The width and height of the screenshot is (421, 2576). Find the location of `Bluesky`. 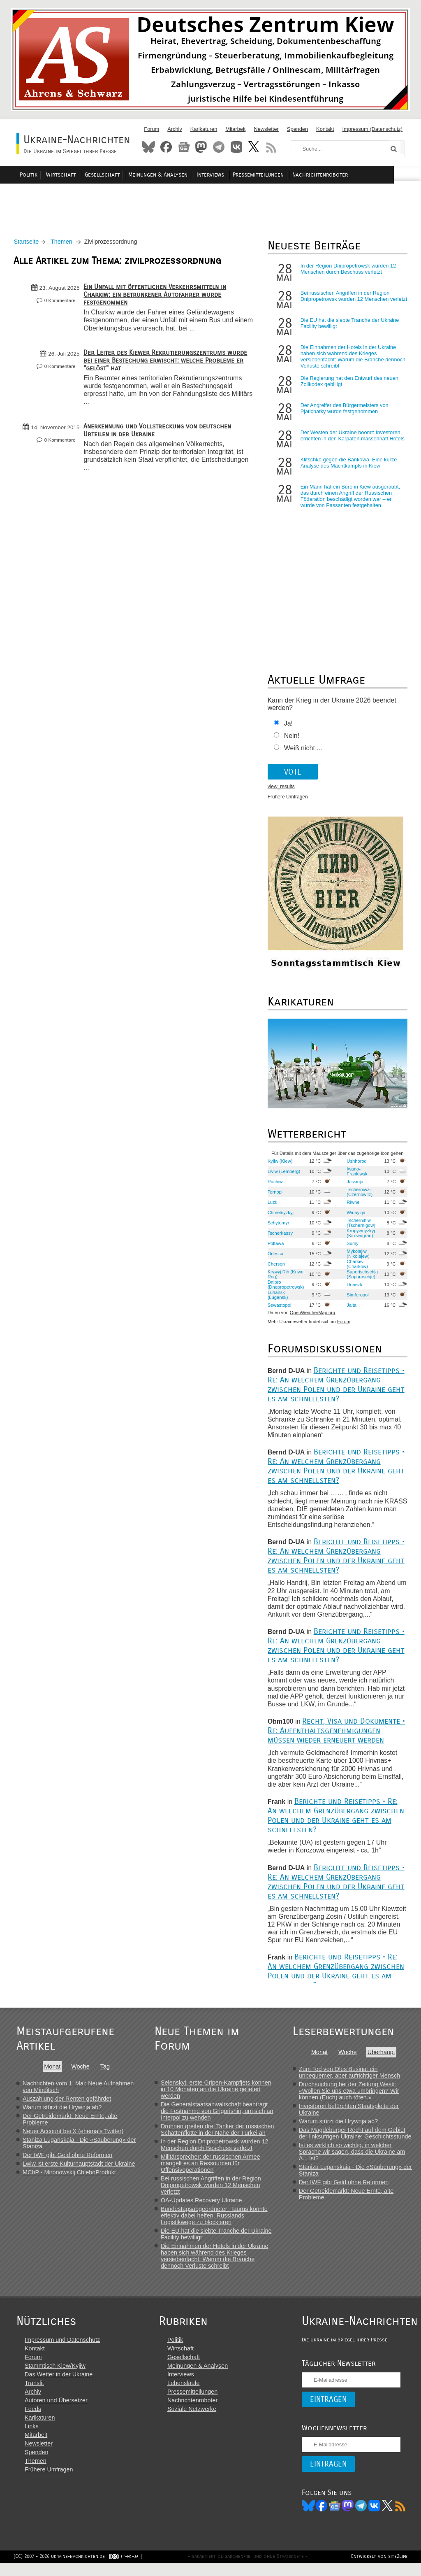

Bluesky is located at coordinates (148, 147).